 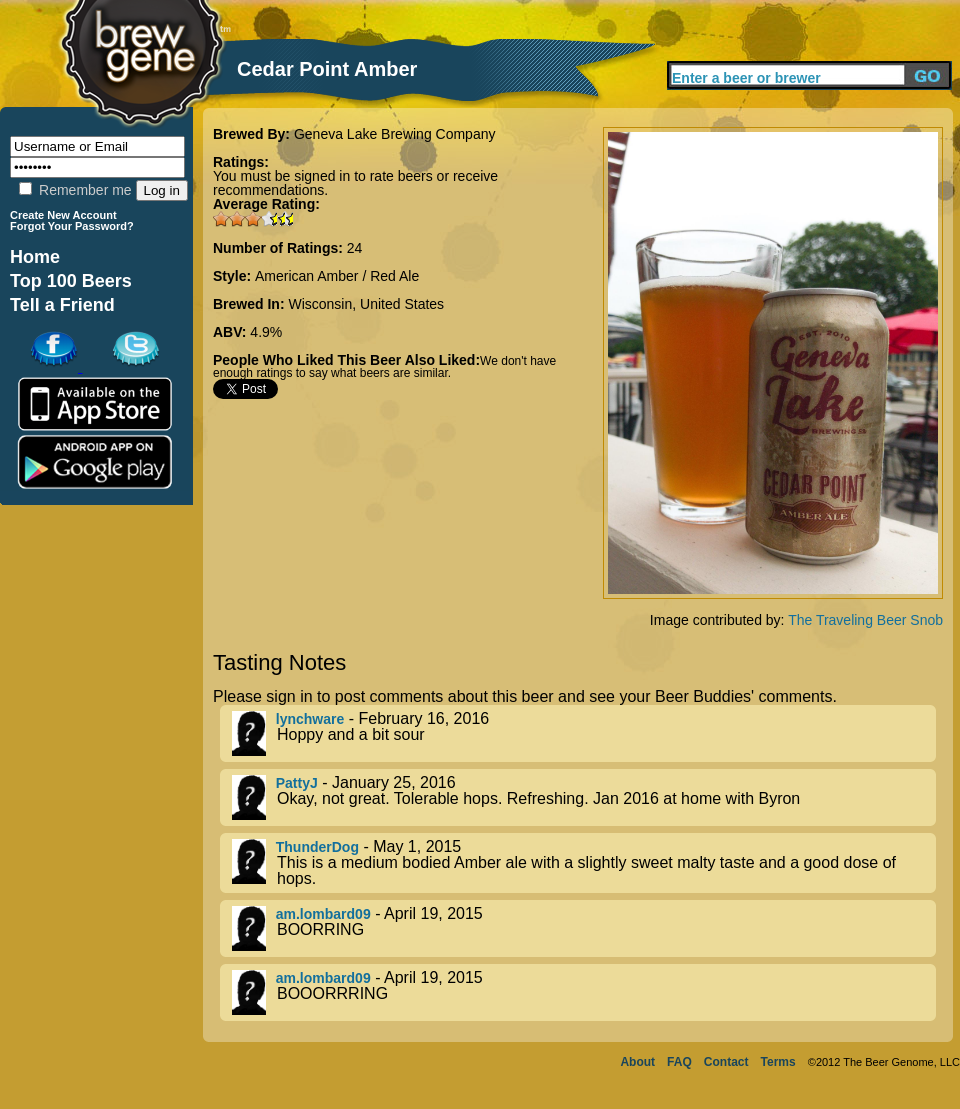 What do you see at coordinates (679, 1062) in the screenshot?
I see `FAQ` at bounding box center [679, 1062].